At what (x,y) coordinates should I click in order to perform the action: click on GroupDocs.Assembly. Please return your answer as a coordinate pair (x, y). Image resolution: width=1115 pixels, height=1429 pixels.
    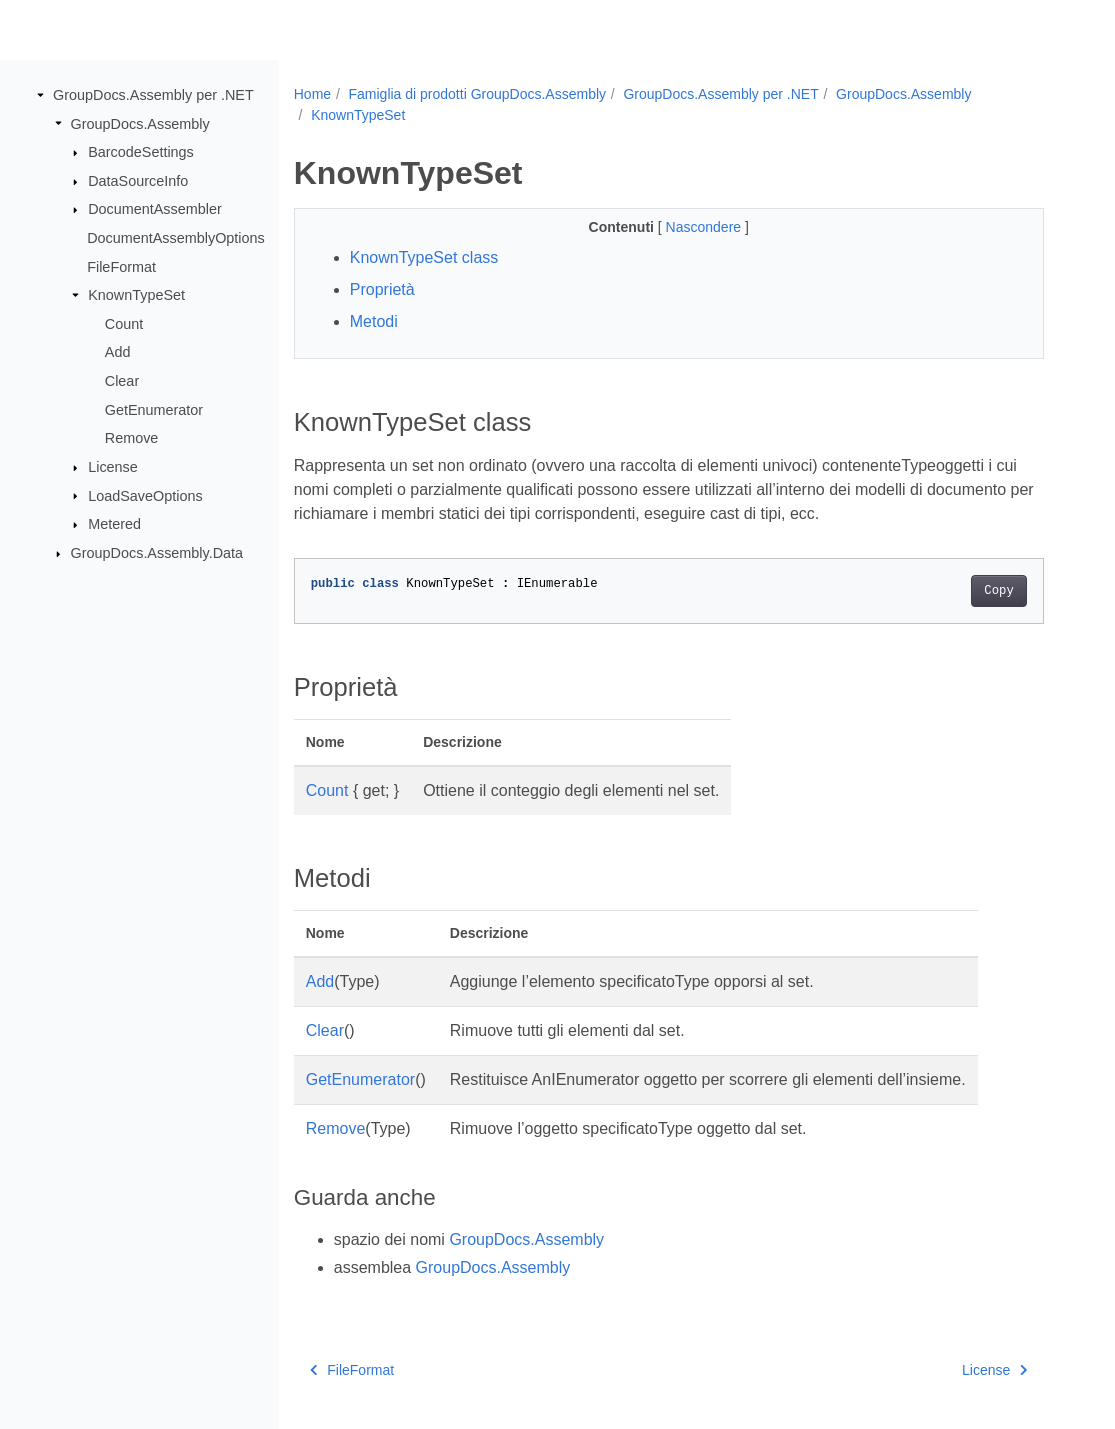
    Looking at the image, I should click on (140, 123).